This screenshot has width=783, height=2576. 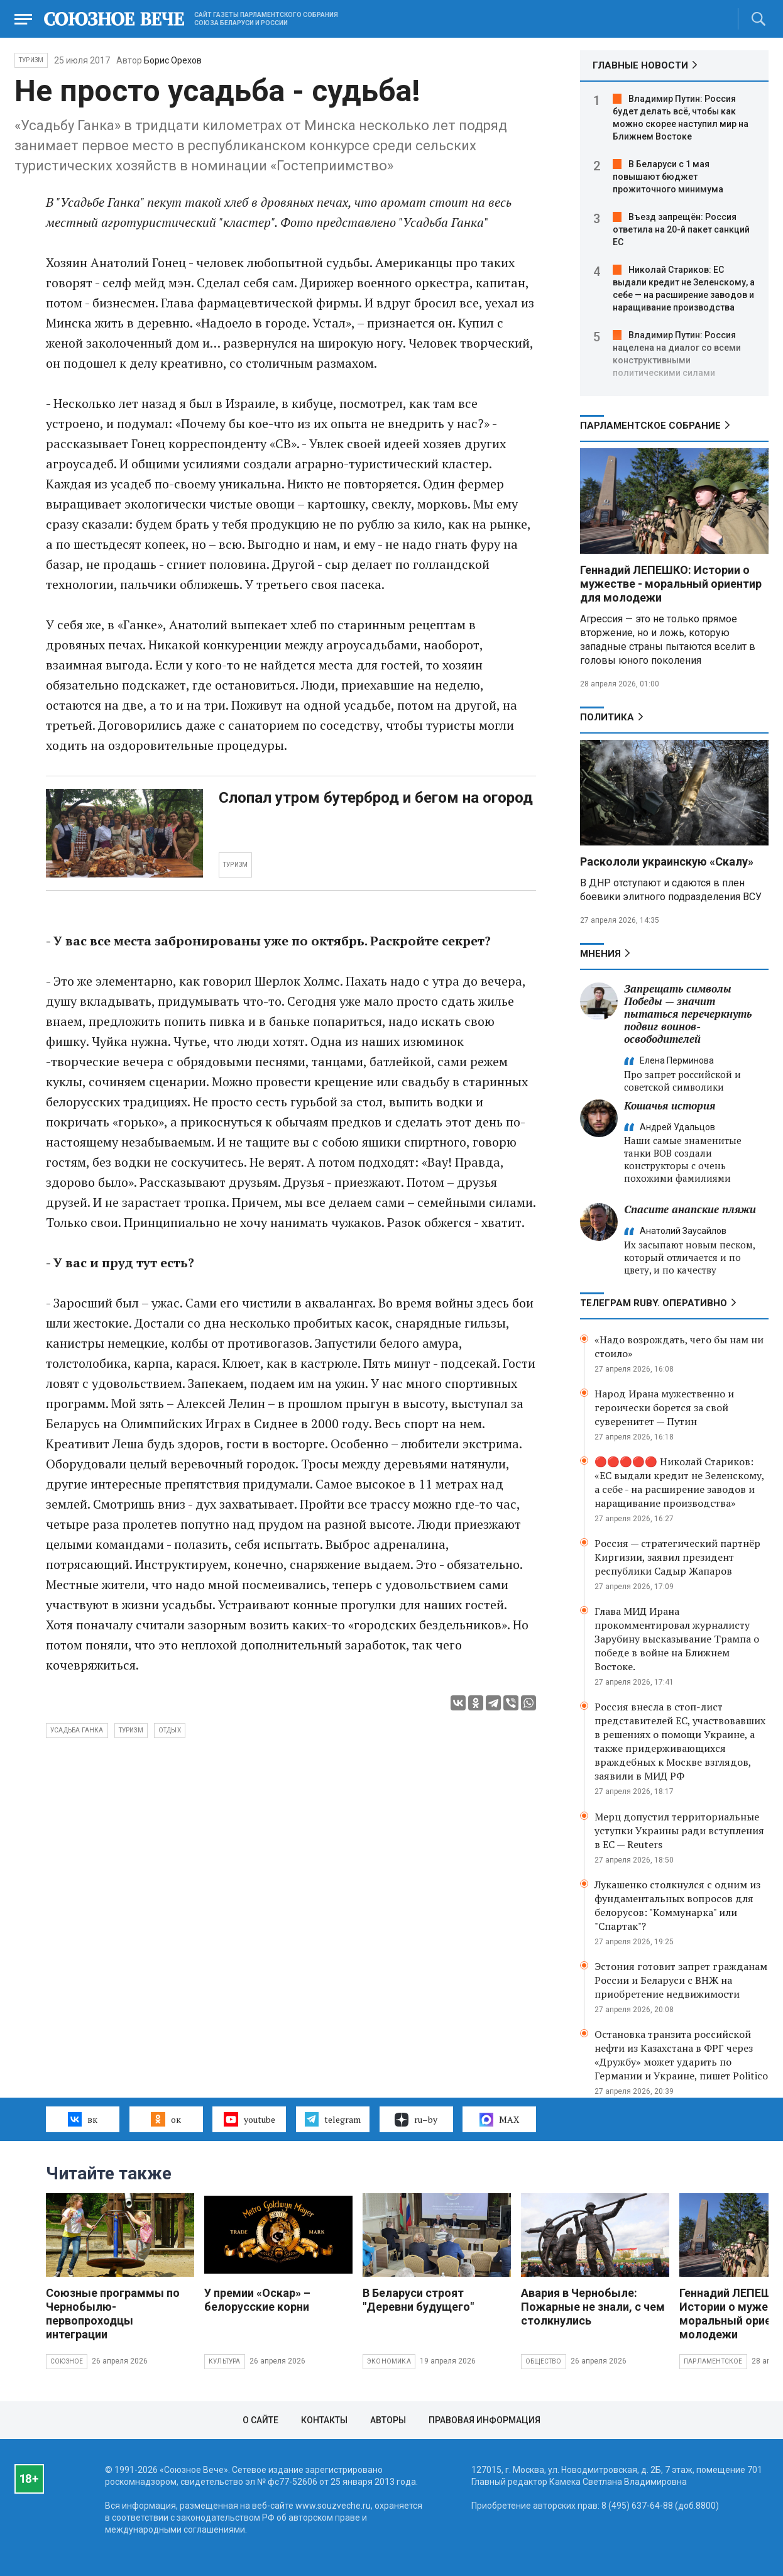 What do you see at coordinates (225, 2361) in the screenshot?
I see `Культура` at bounding box center [225, 2361].